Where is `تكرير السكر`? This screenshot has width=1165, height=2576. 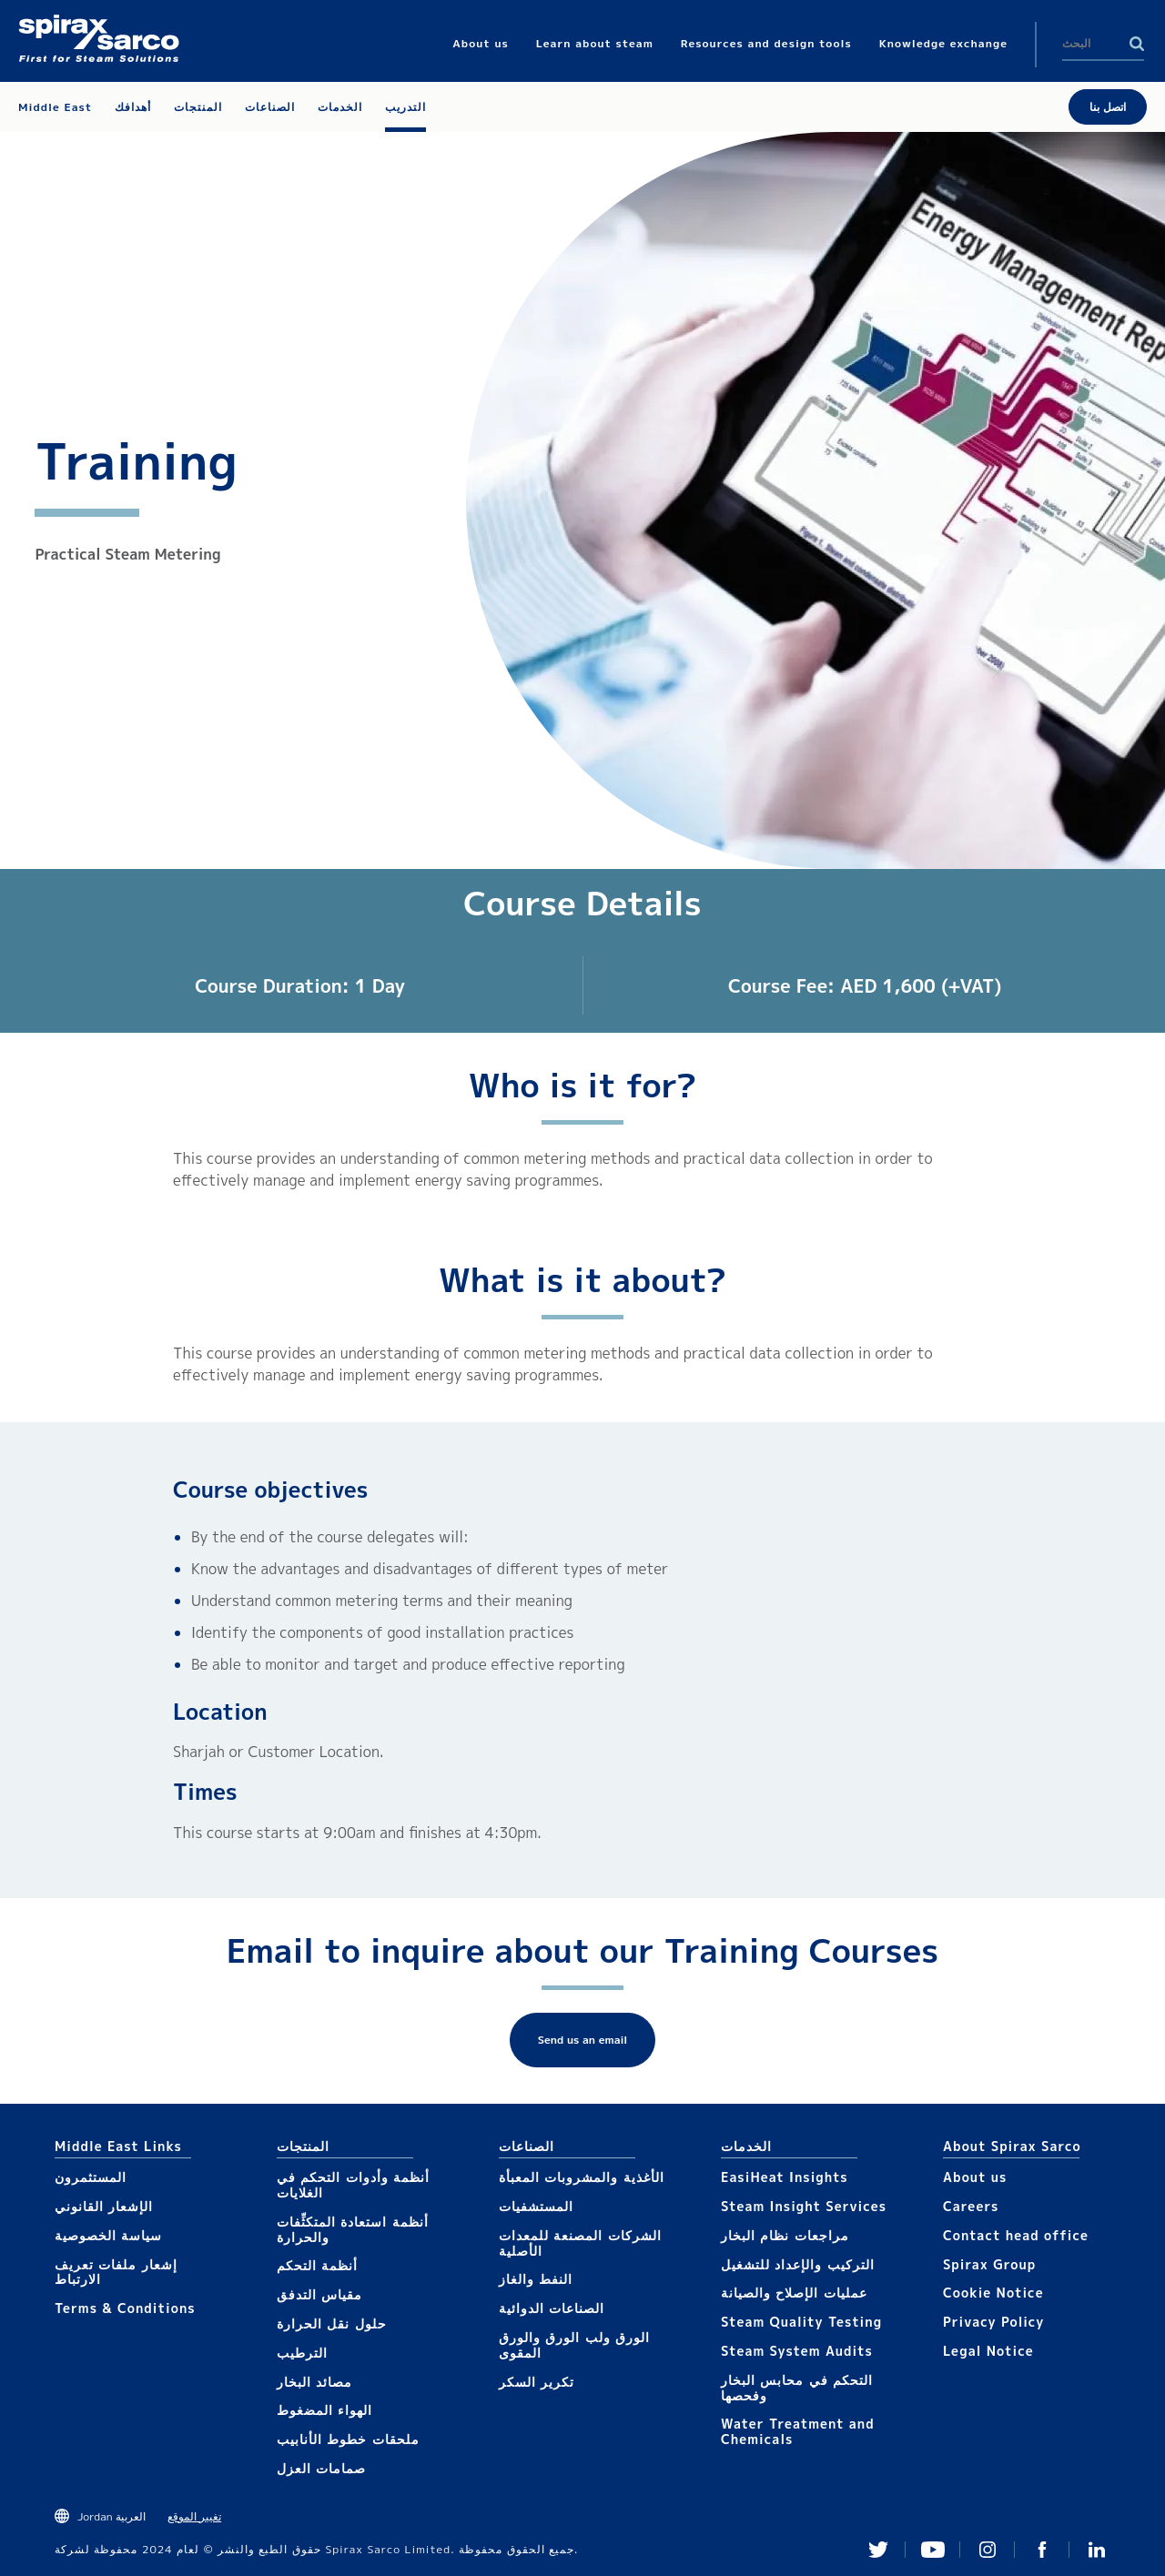 تكرير السكر is located at coordinates (536, 2381).